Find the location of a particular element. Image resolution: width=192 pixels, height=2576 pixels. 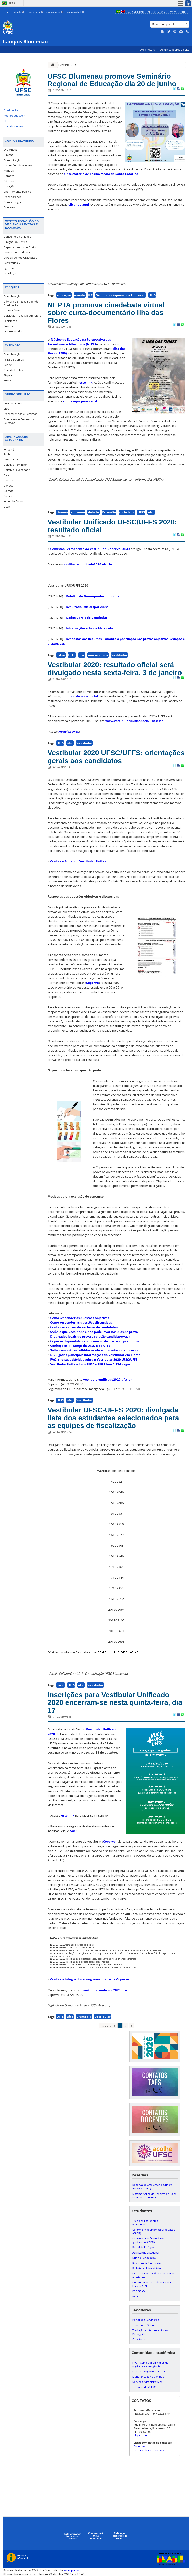

Ir para a busca is located at coordinates (54, 12).